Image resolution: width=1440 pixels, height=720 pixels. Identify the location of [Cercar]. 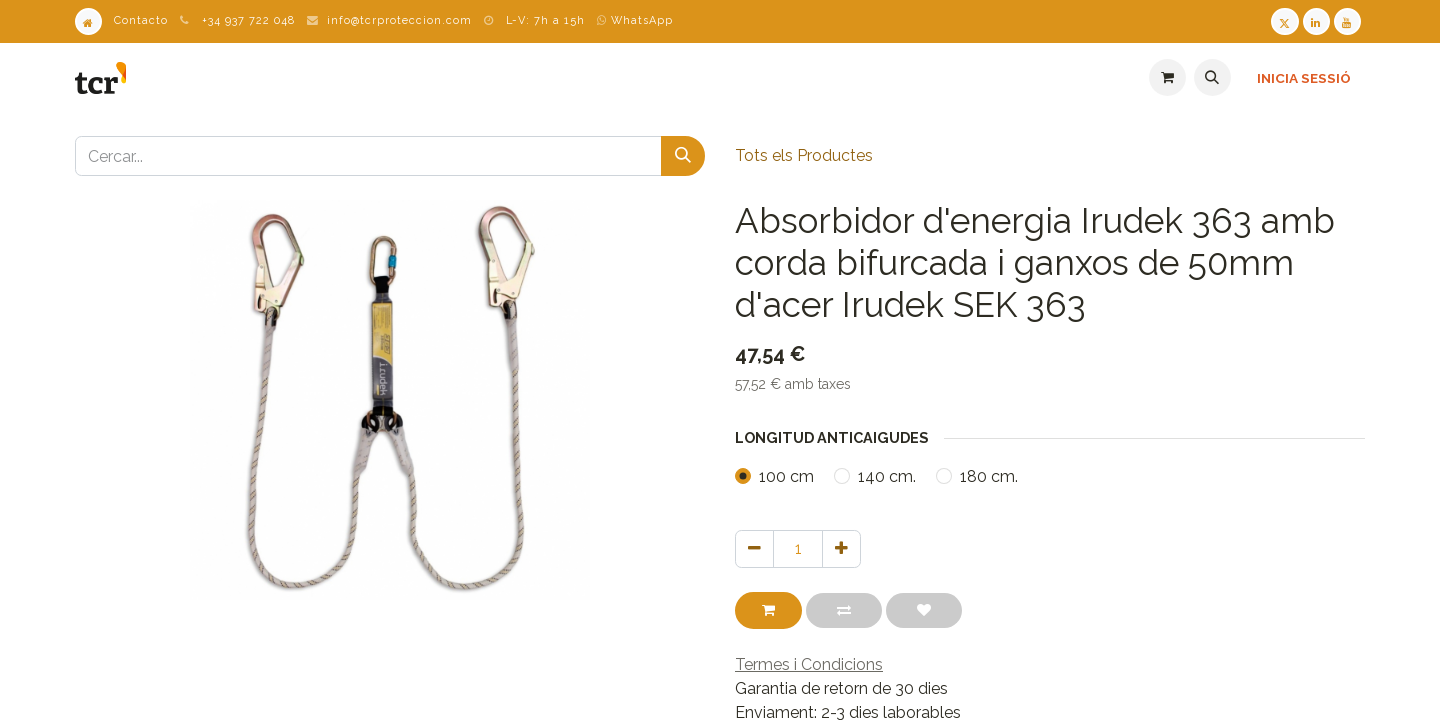
(683, 156).